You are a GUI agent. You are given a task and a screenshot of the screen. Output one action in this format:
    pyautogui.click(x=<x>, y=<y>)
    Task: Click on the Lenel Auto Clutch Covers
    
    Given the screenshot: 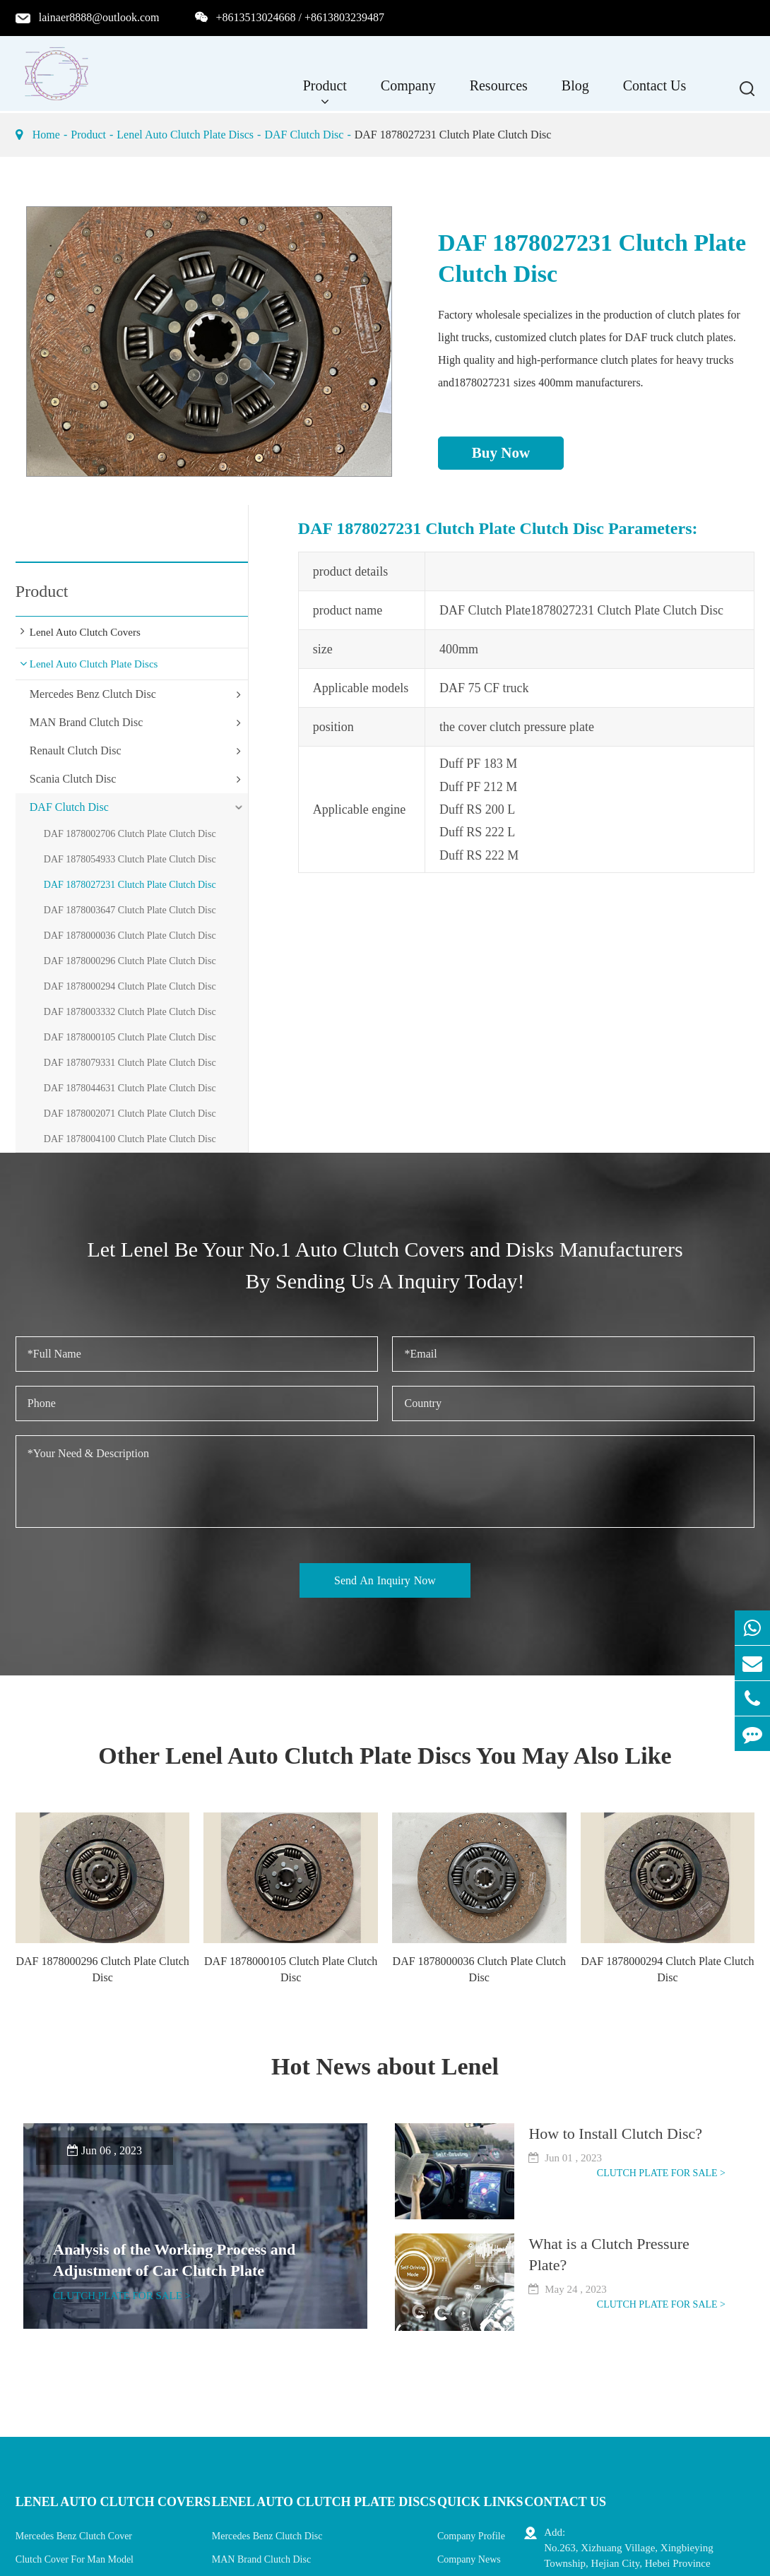 What is the action you would take?
    pyautogui.click(x=85, y=632)
    